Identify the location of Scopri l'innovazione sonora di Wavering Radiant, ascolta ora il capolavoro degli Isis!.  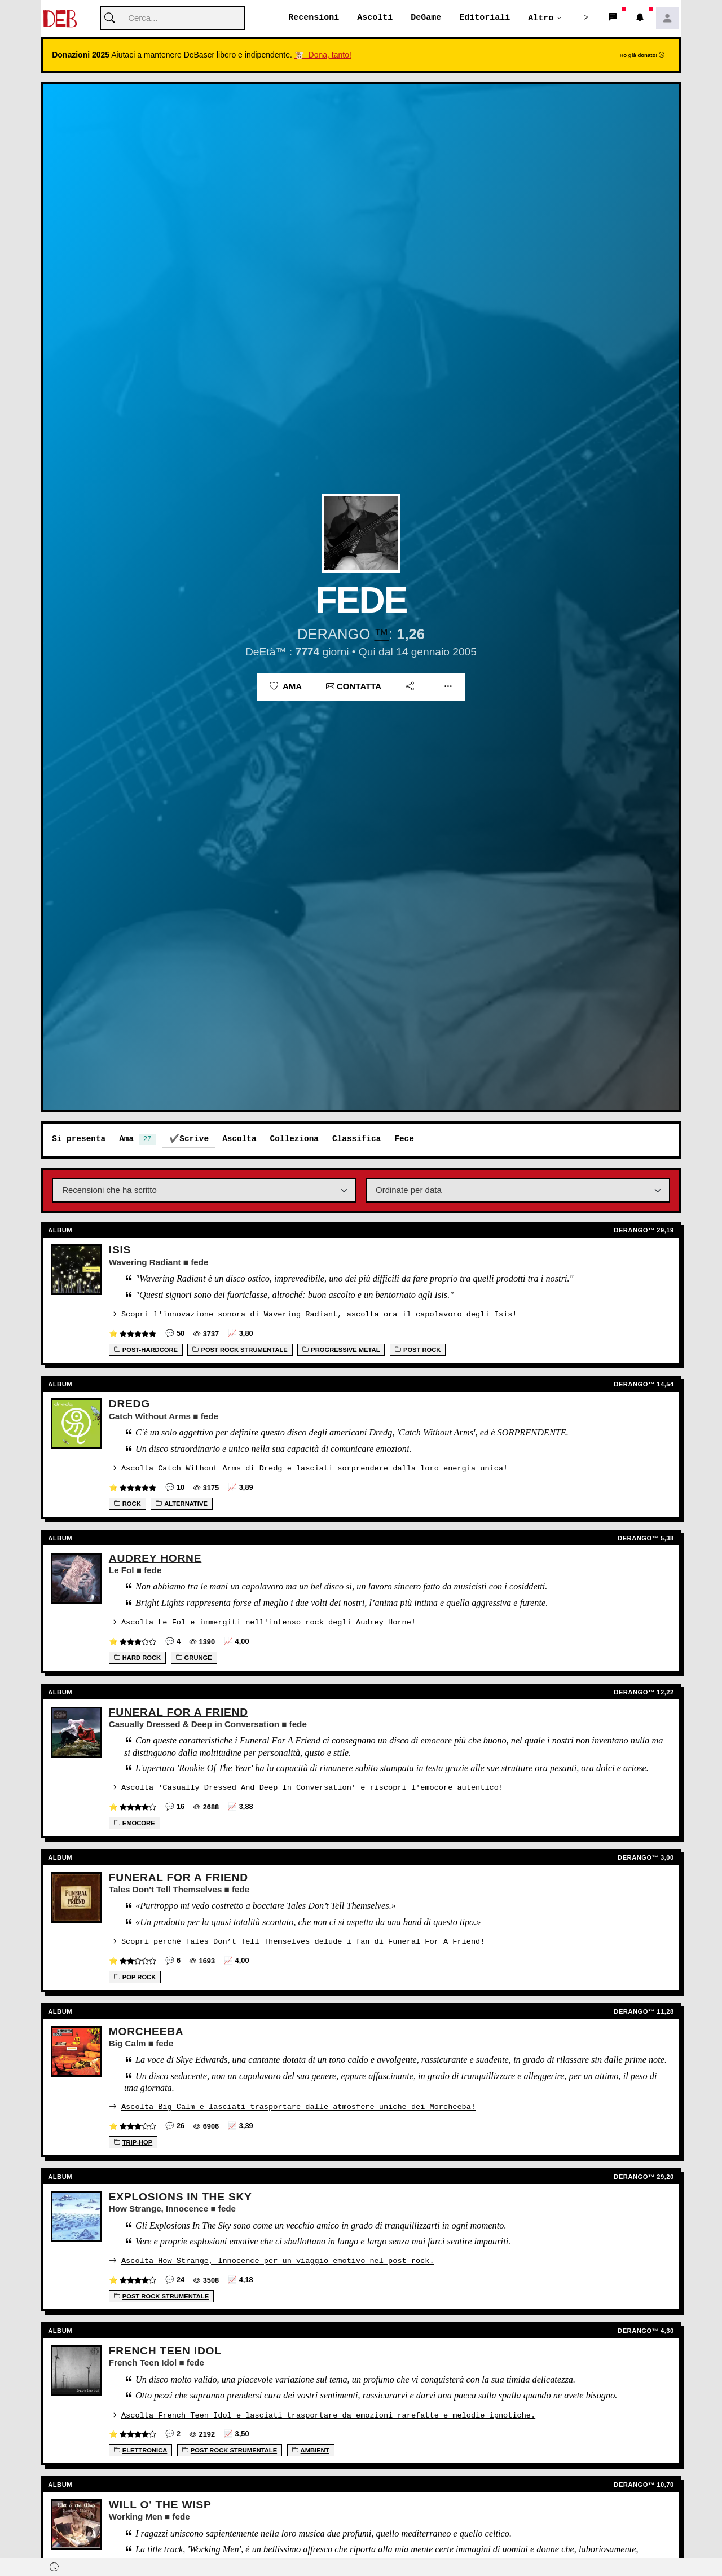
(319, 1314).